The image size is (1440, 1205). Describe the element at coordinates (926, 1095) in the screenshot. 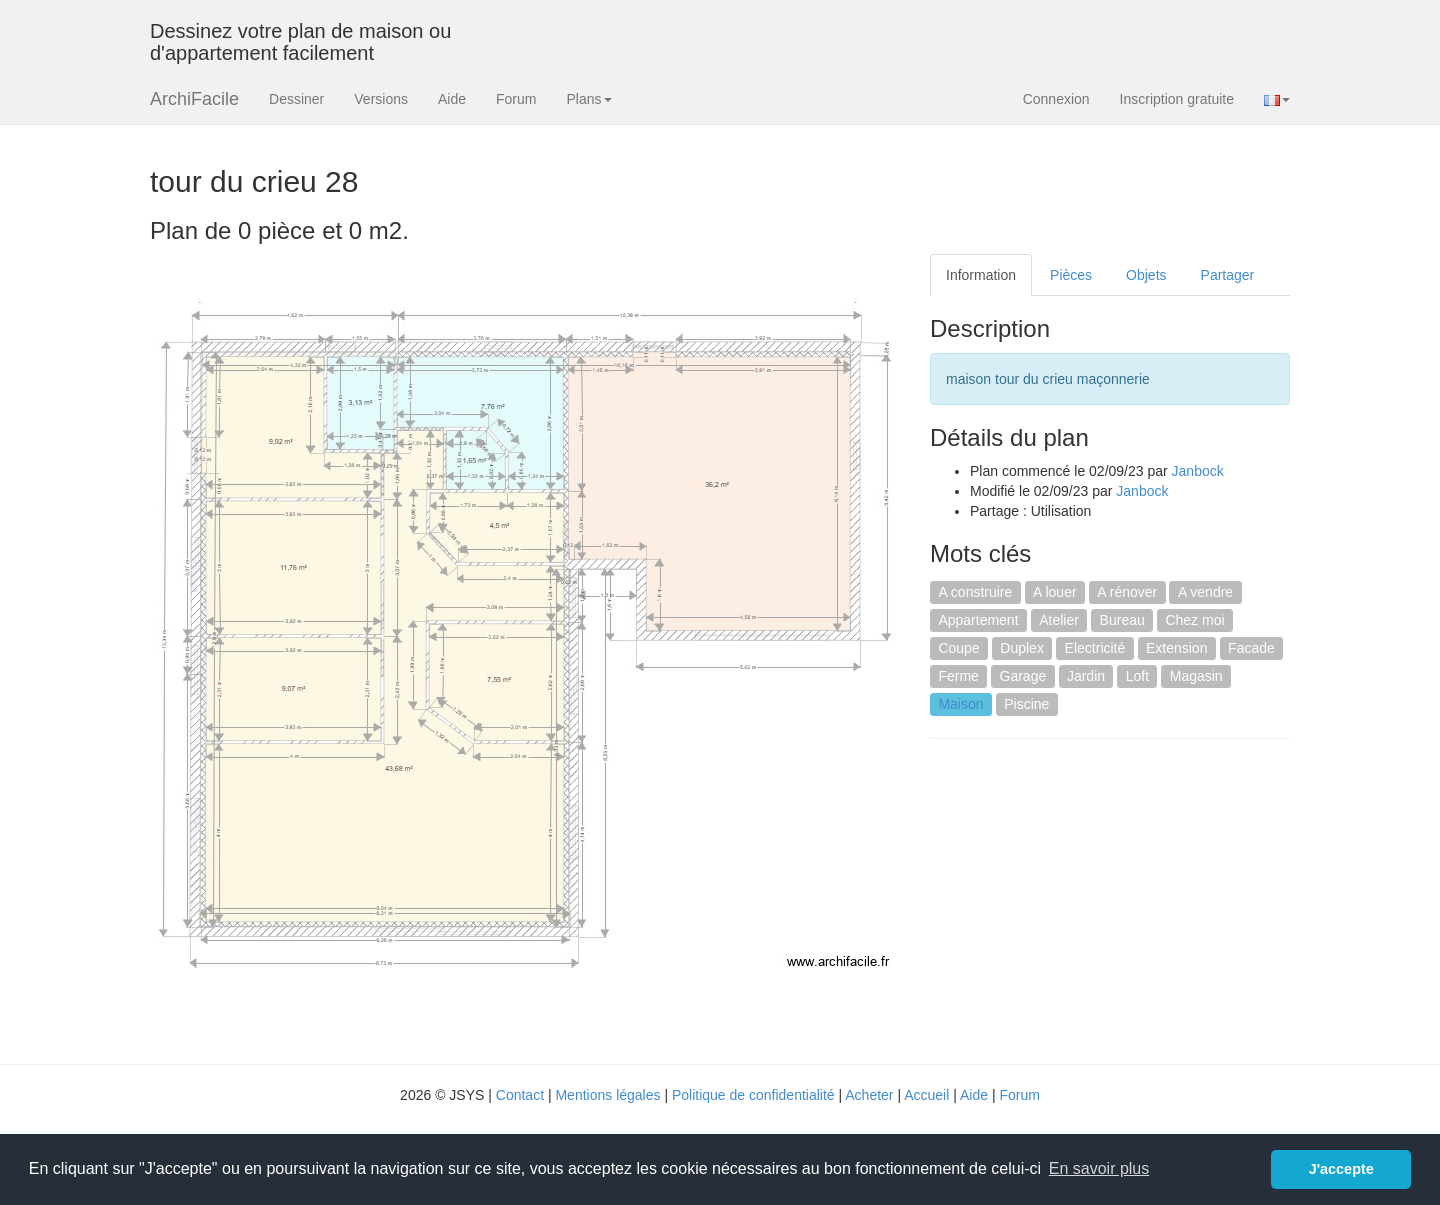

I see `Accueil` at that location.